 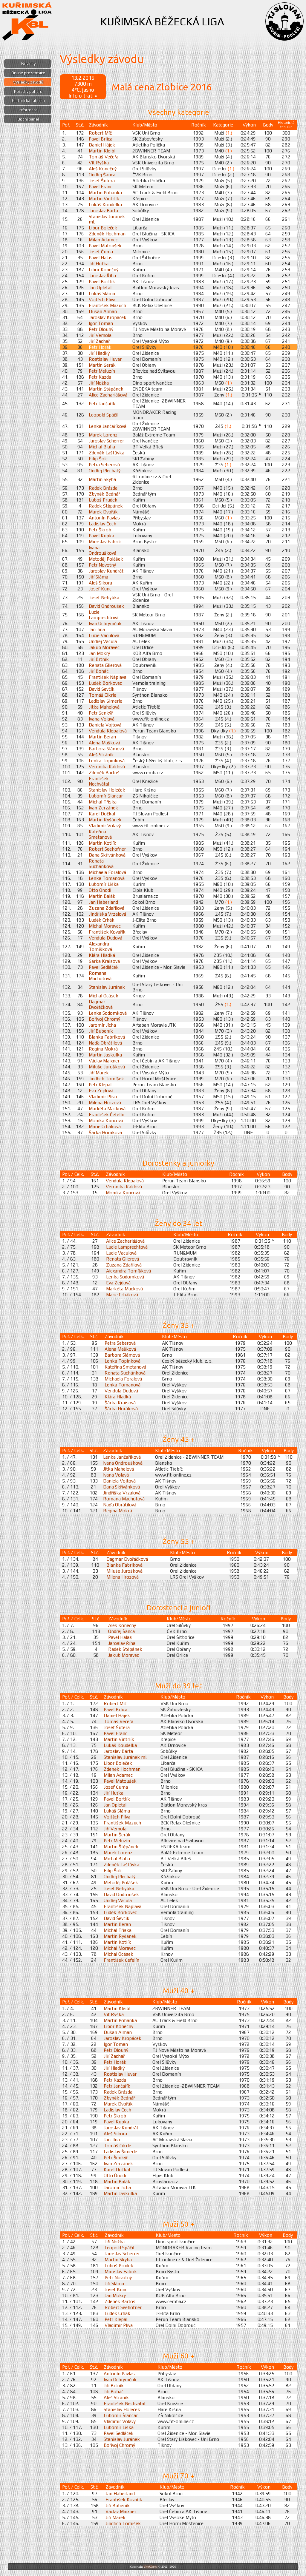 What do you see at coordinates (103, 499) in the screenshot?
I see `Luboš Prudek` at bounding box center [103, 499].